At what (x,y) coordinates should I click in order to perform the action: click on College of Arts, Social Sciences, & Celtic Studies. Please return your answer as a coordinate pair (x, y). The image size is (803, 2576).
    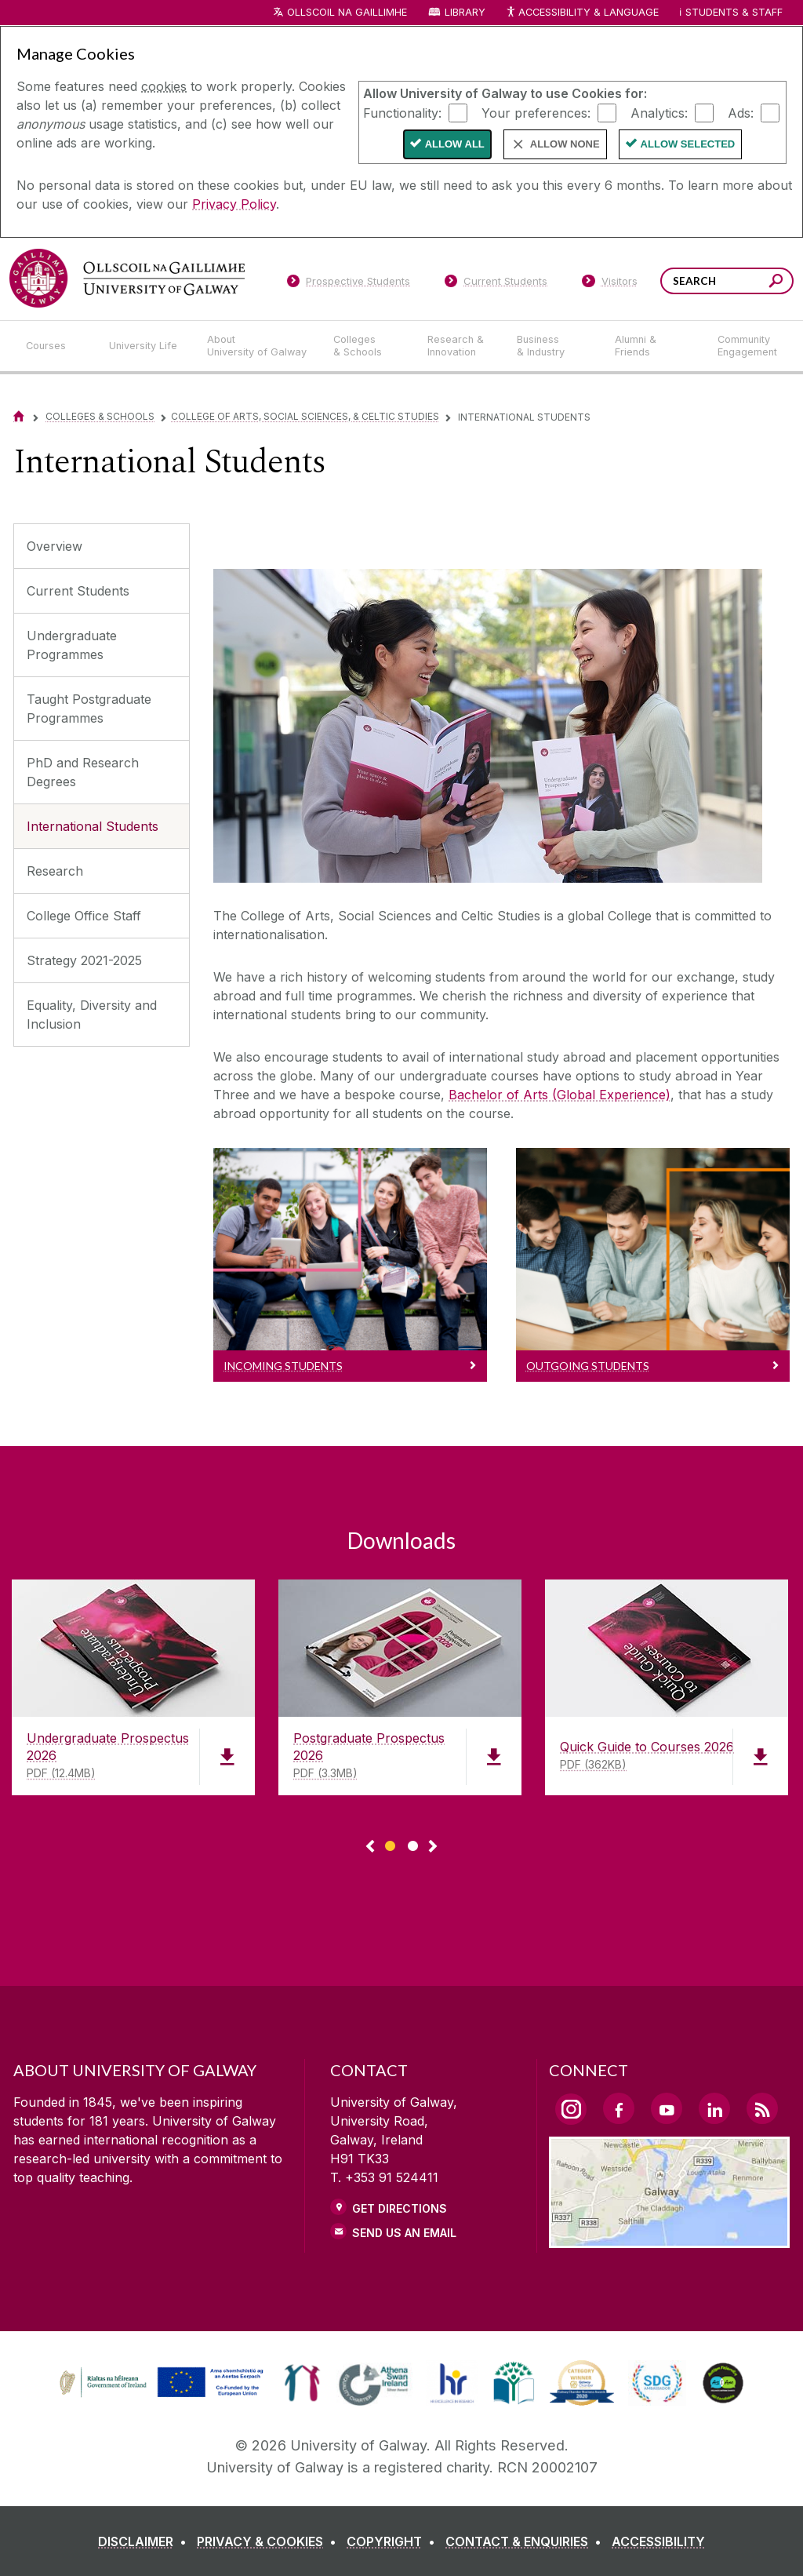
    Looking at the image, I should click on (305, 416).